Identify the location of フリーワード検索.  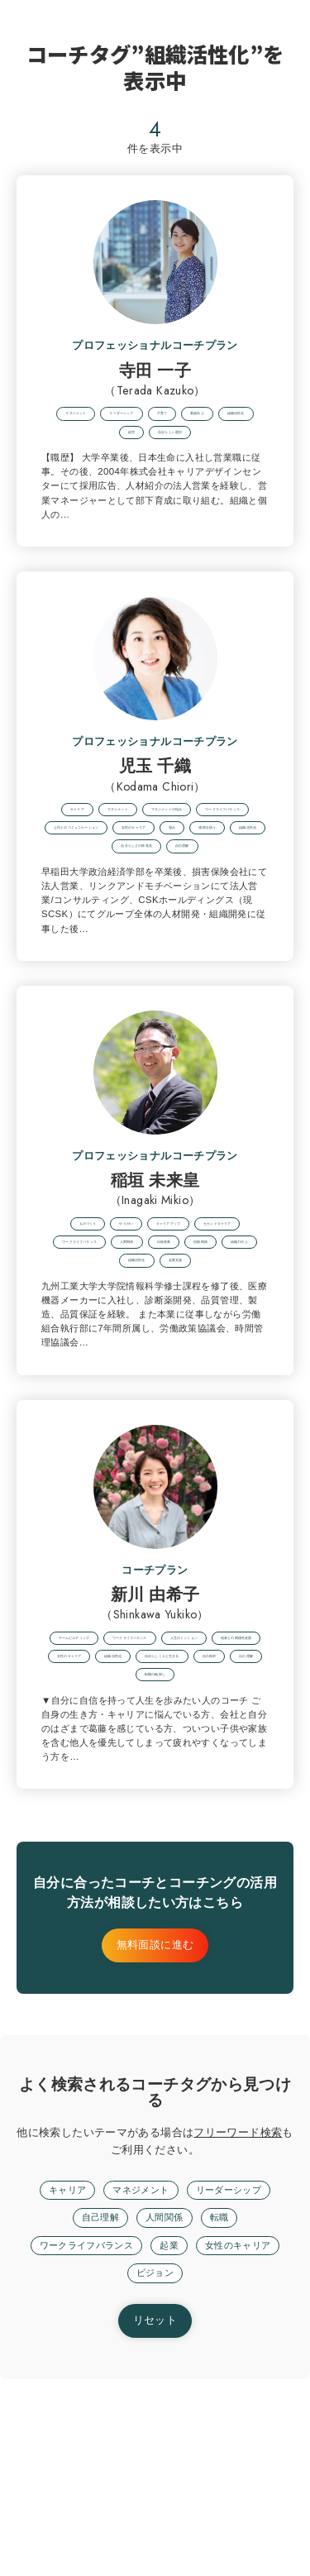
(237, 2325).